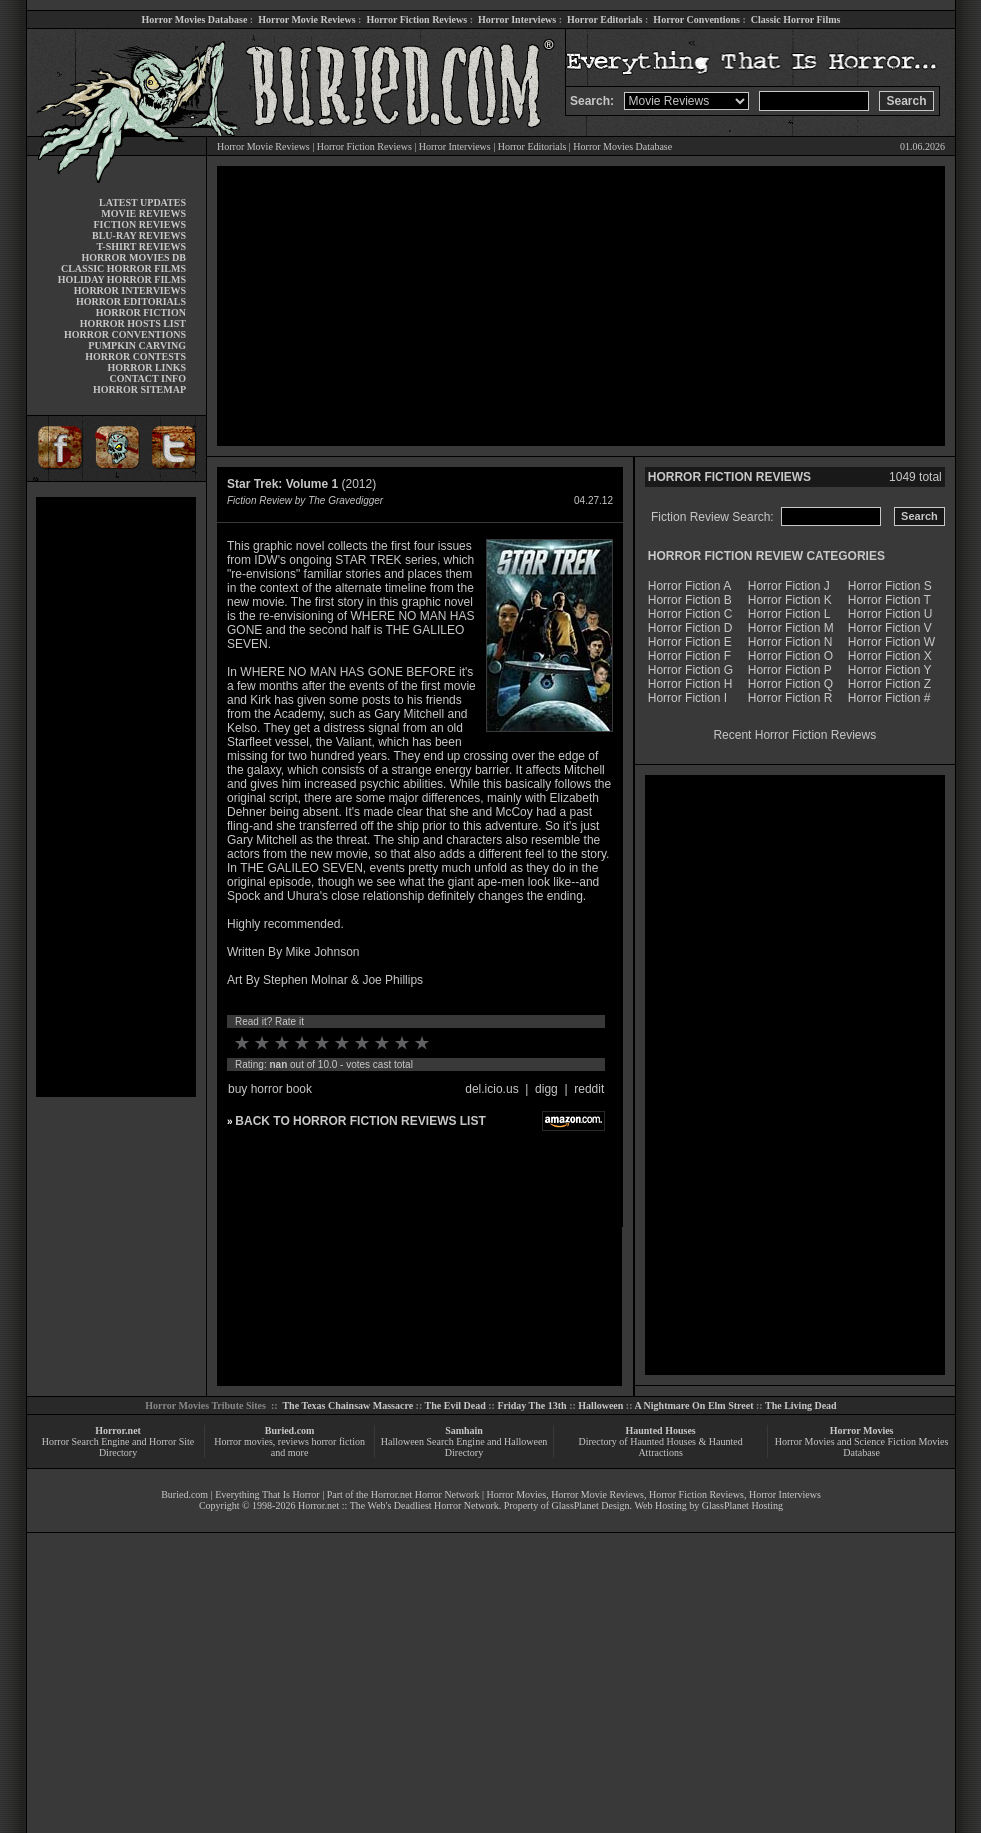  What do you see at coordinates (661, 1447) in the screenshot?
I see `Directory of Haunted Houses & Haunted Attractions` at bounding box center [661, 1447].